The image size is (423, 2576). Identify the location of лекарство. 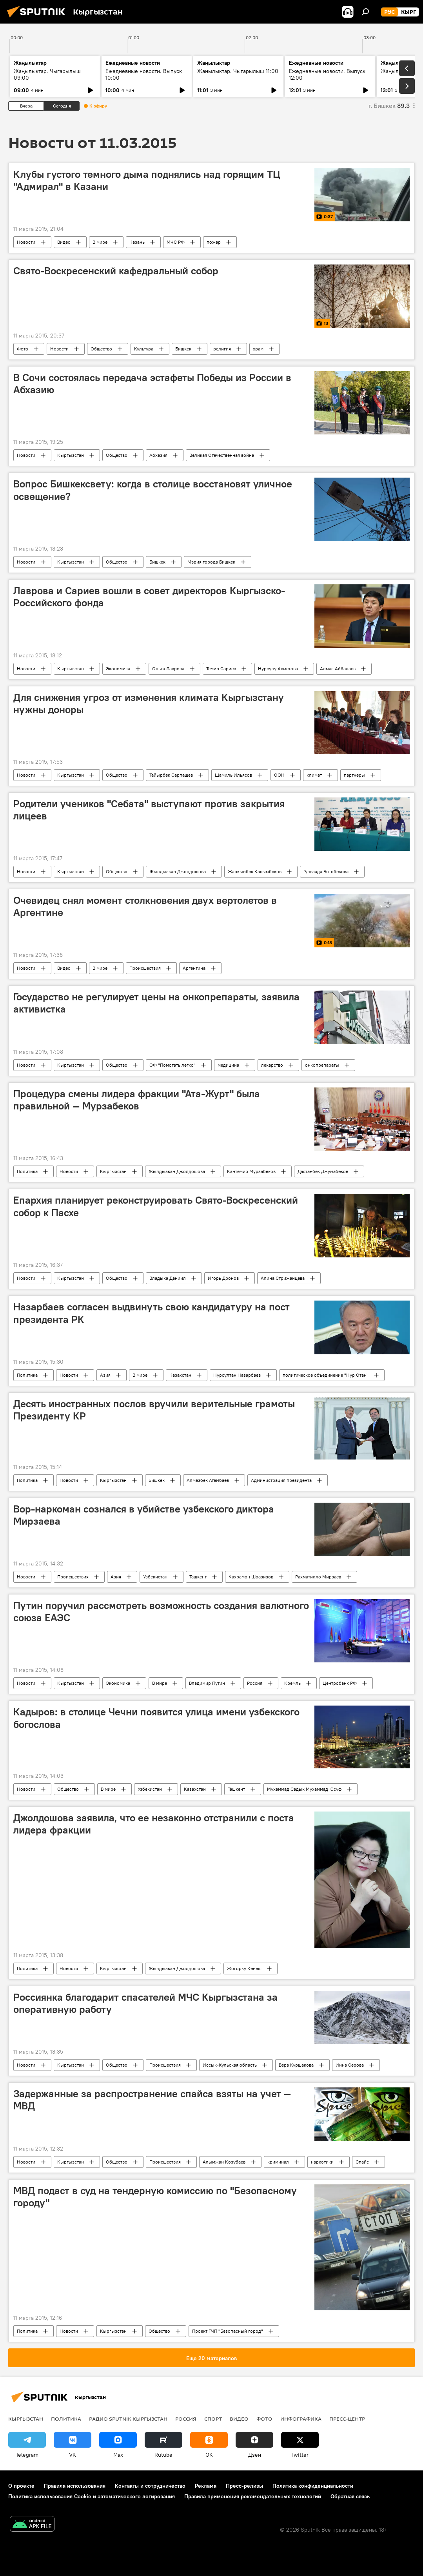
(272, 1065).